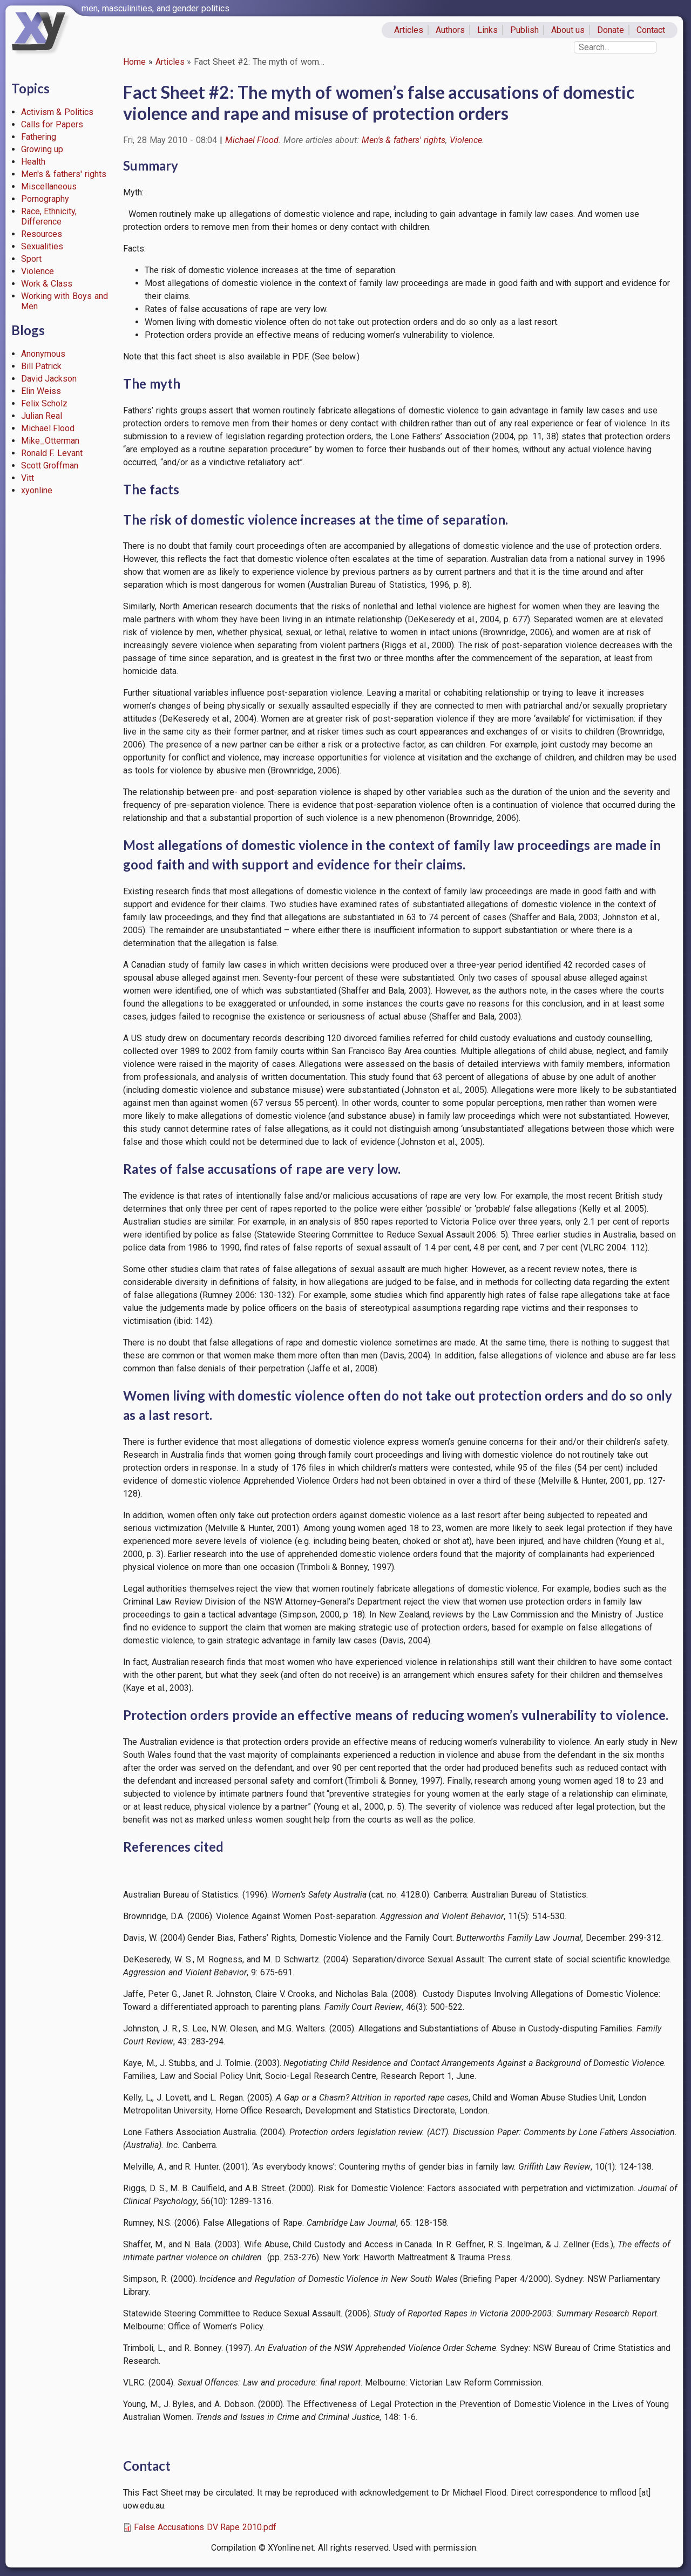 This screenshot has width=691, height=2576. What do you see at coordinates (487, 30) in the screenshot?
I see `Links` at bounding box center [487, 30].